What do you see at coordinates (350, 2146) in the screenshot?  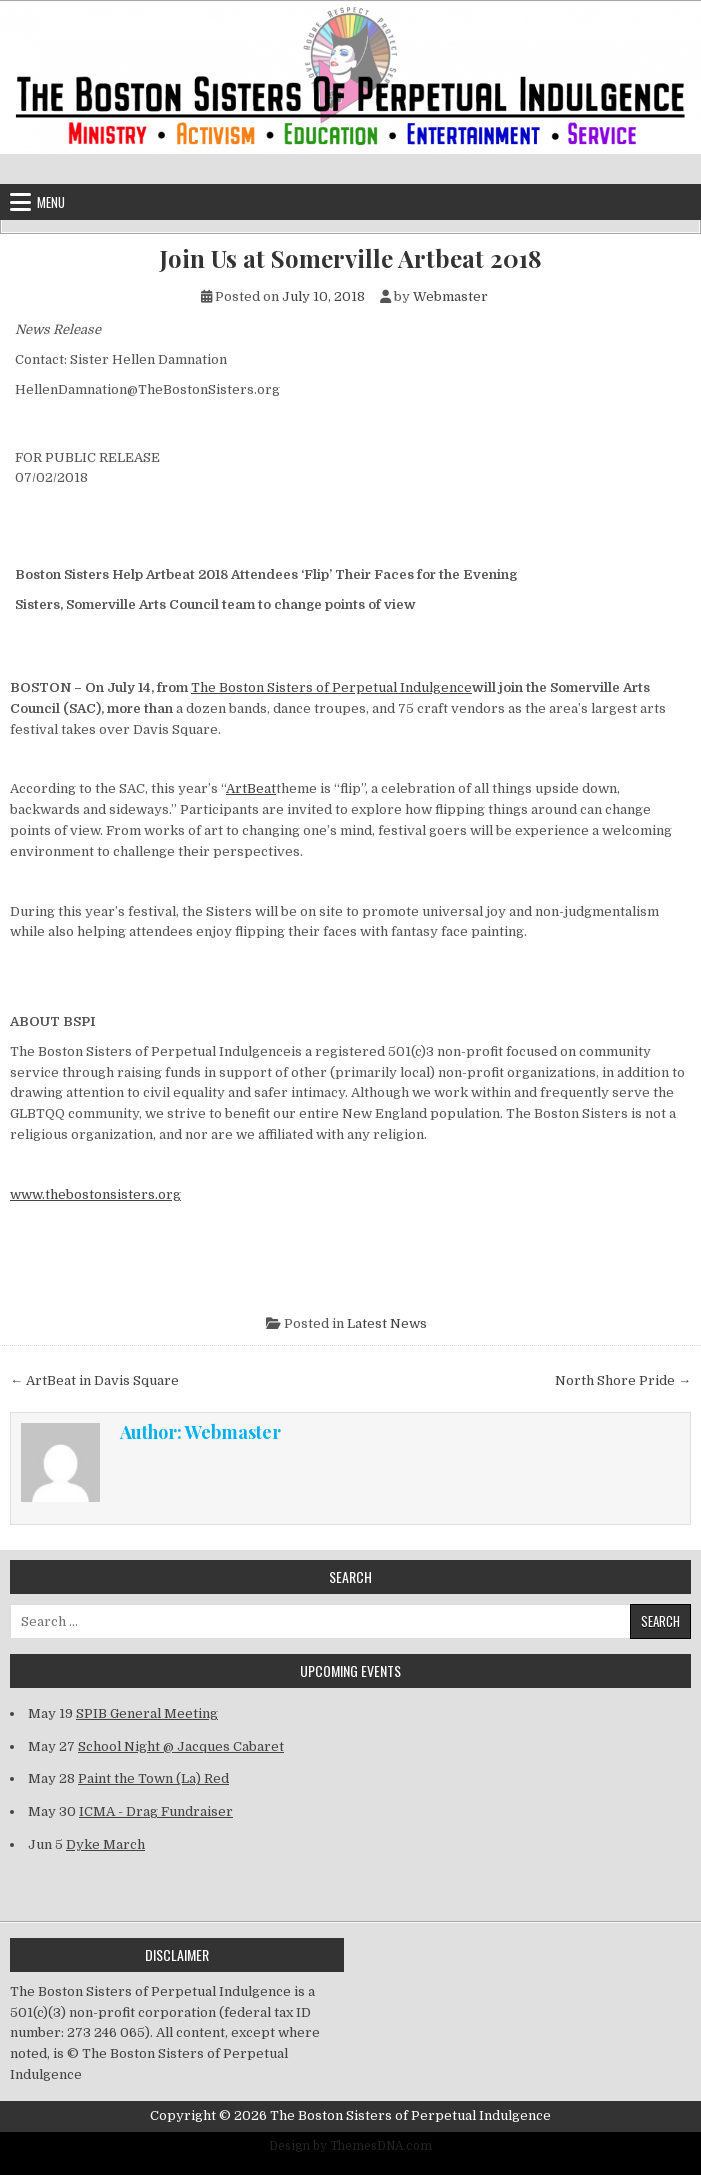 I see `Design by ThemesDNA.com` at bounding box center [350, 2146].